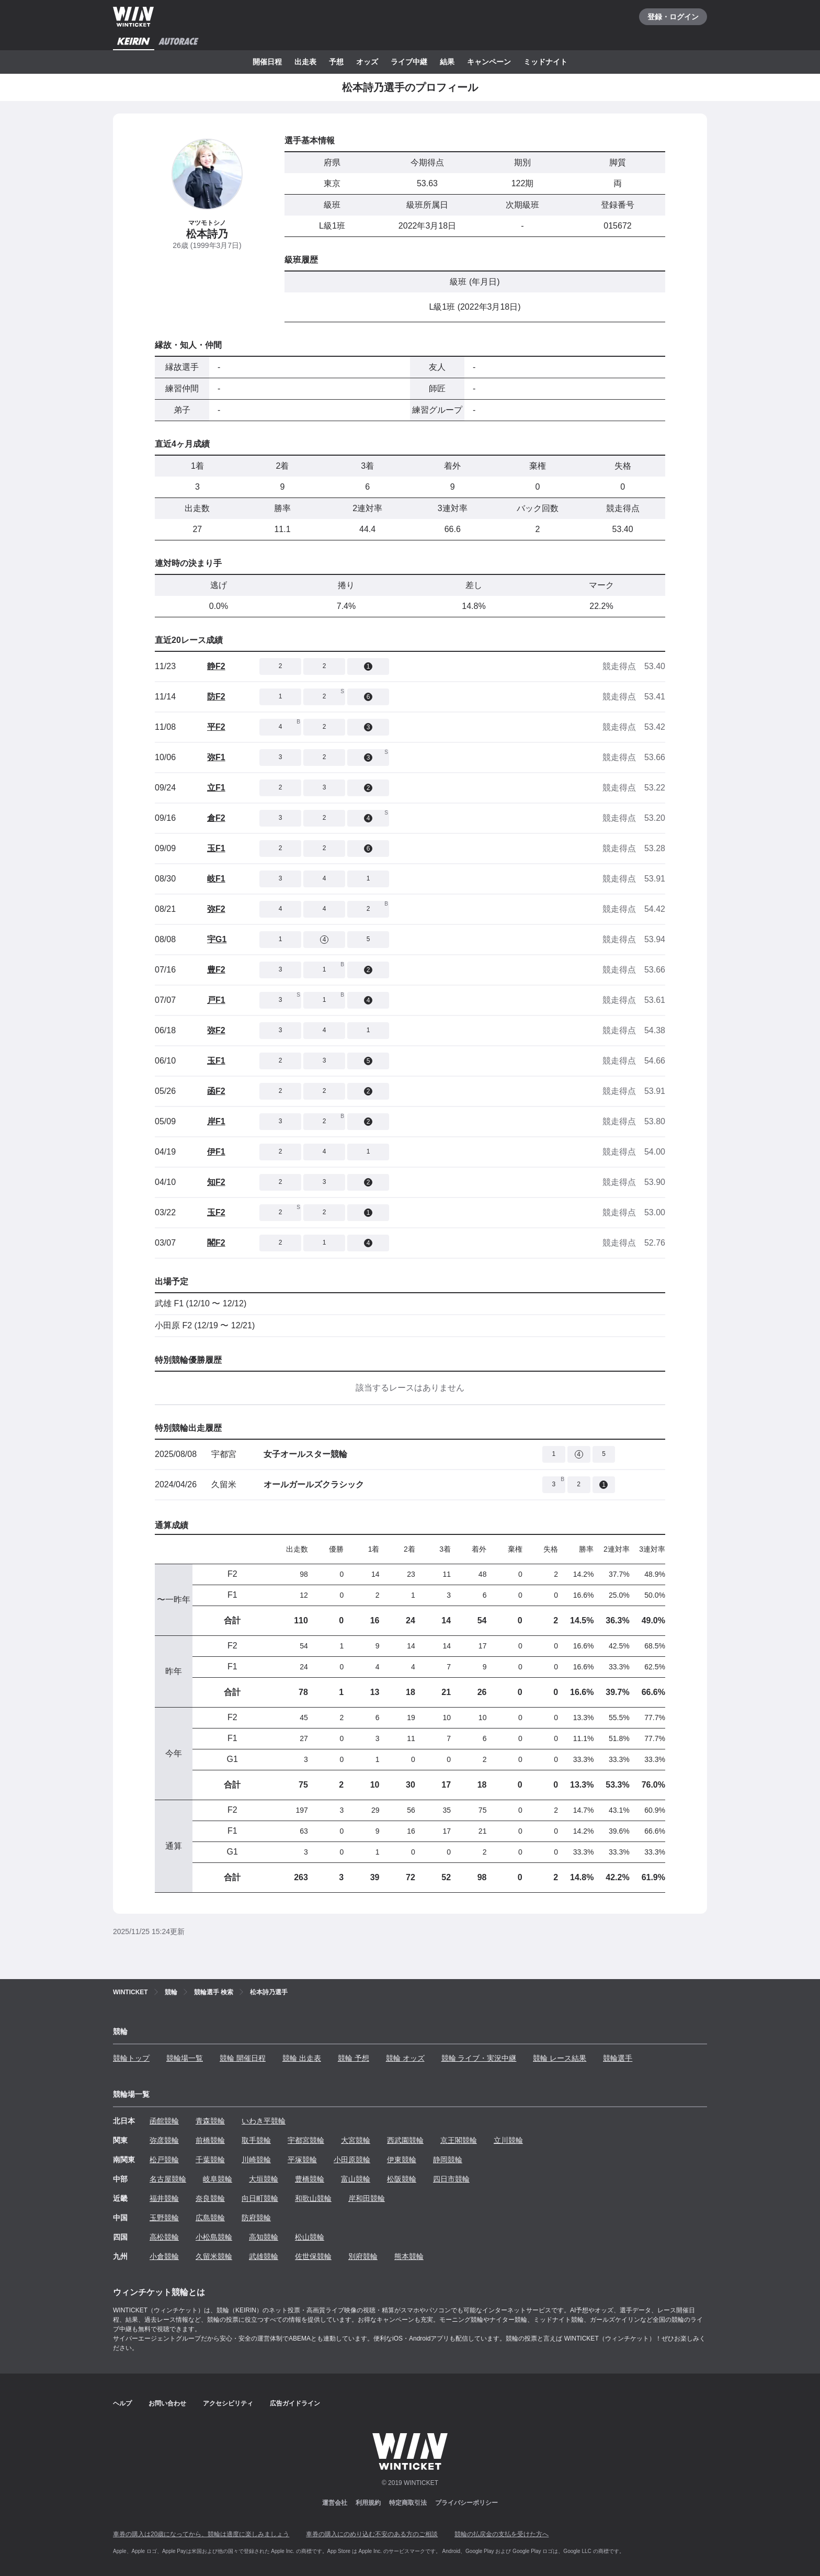 The image size is (820, 2576). What do you see at coordinates (353, 2058) in the screenshot?
I see `競輪 予想` at bounding box center [353, 2058].